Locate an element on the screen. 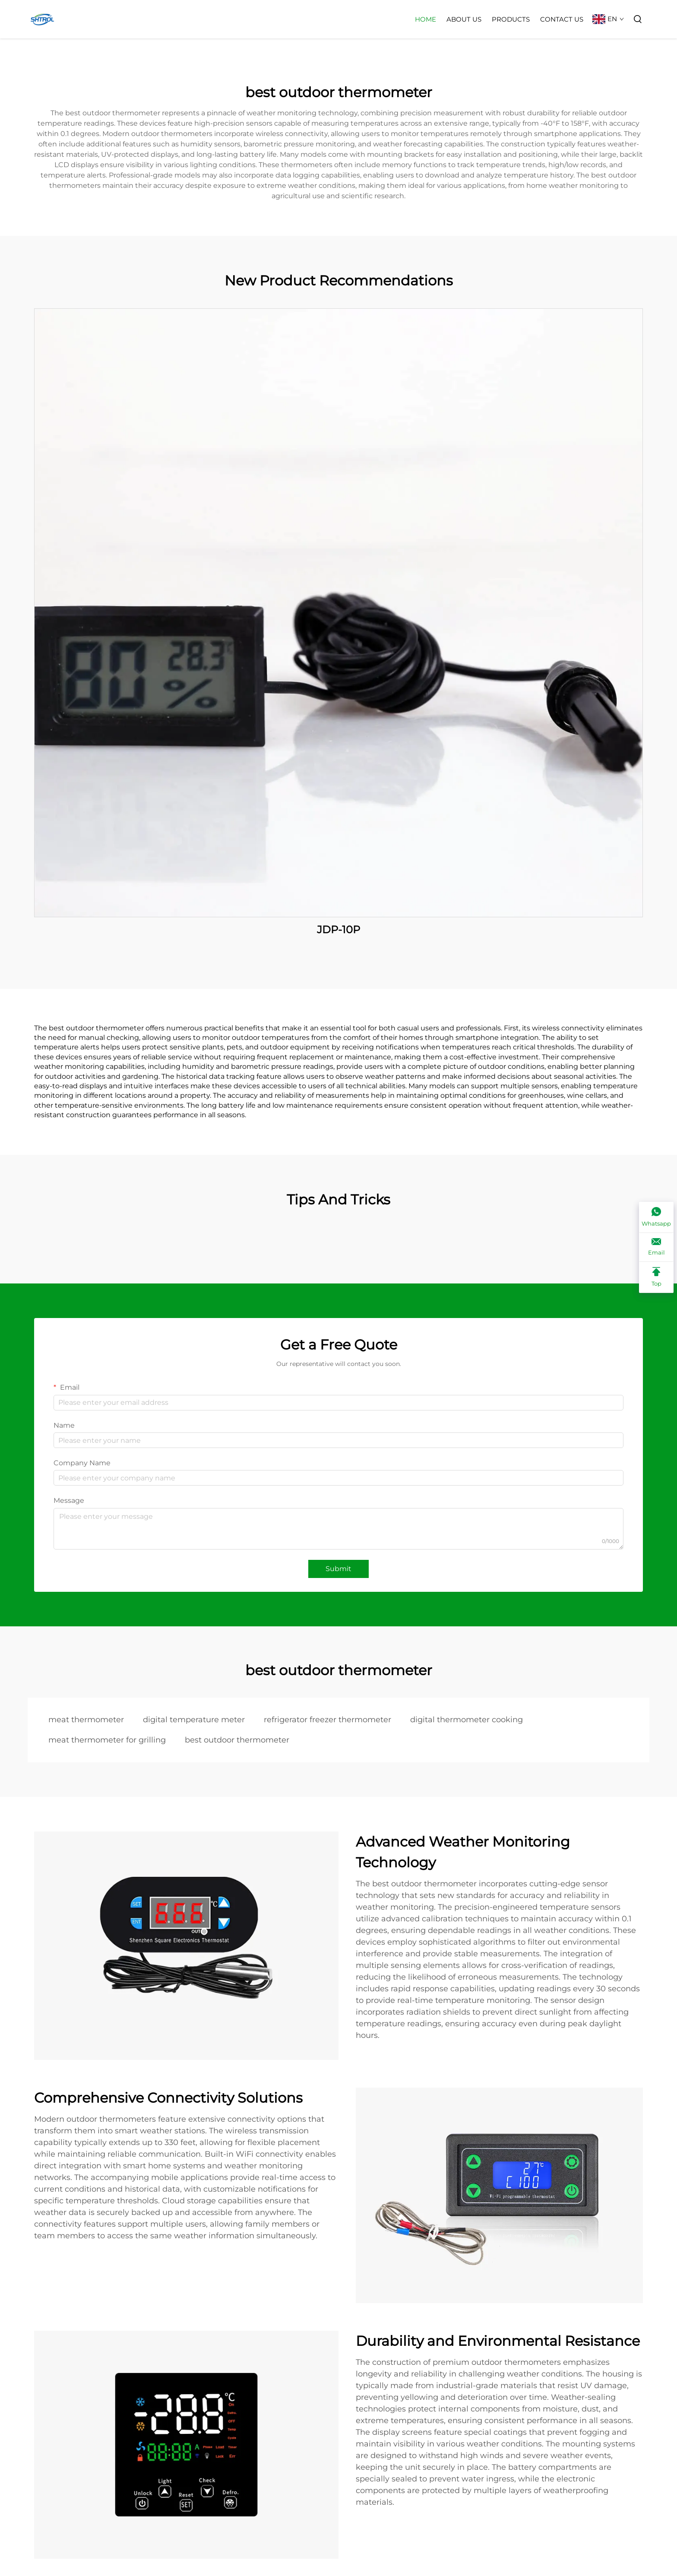 This screenshot has width=677, height=2576. Home is located at coordinates (425, 19).